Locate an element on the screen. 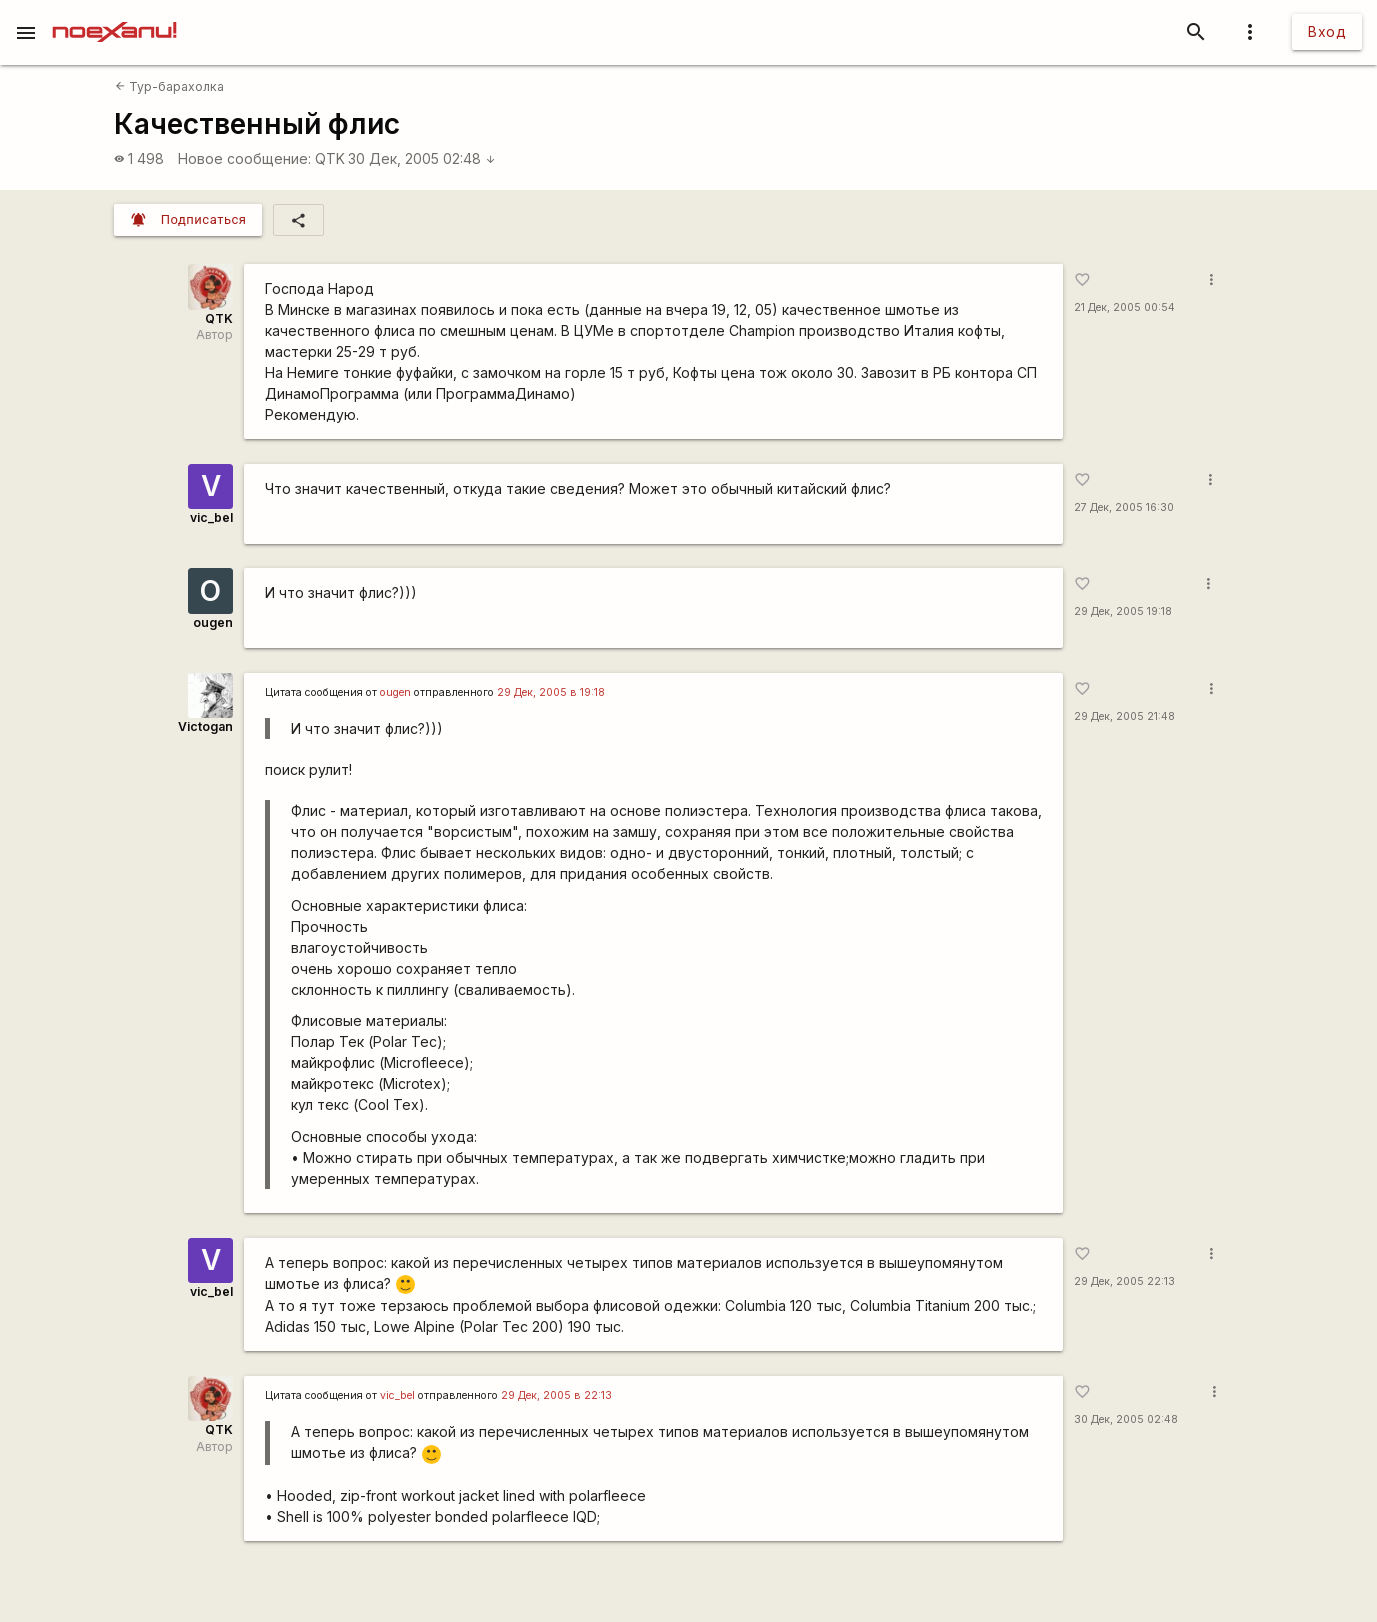 Image resolution: width=1377 pixels, height=1622 pixels. 21 Дек, 2005 00:54 is located at coordinates (1124, 307).